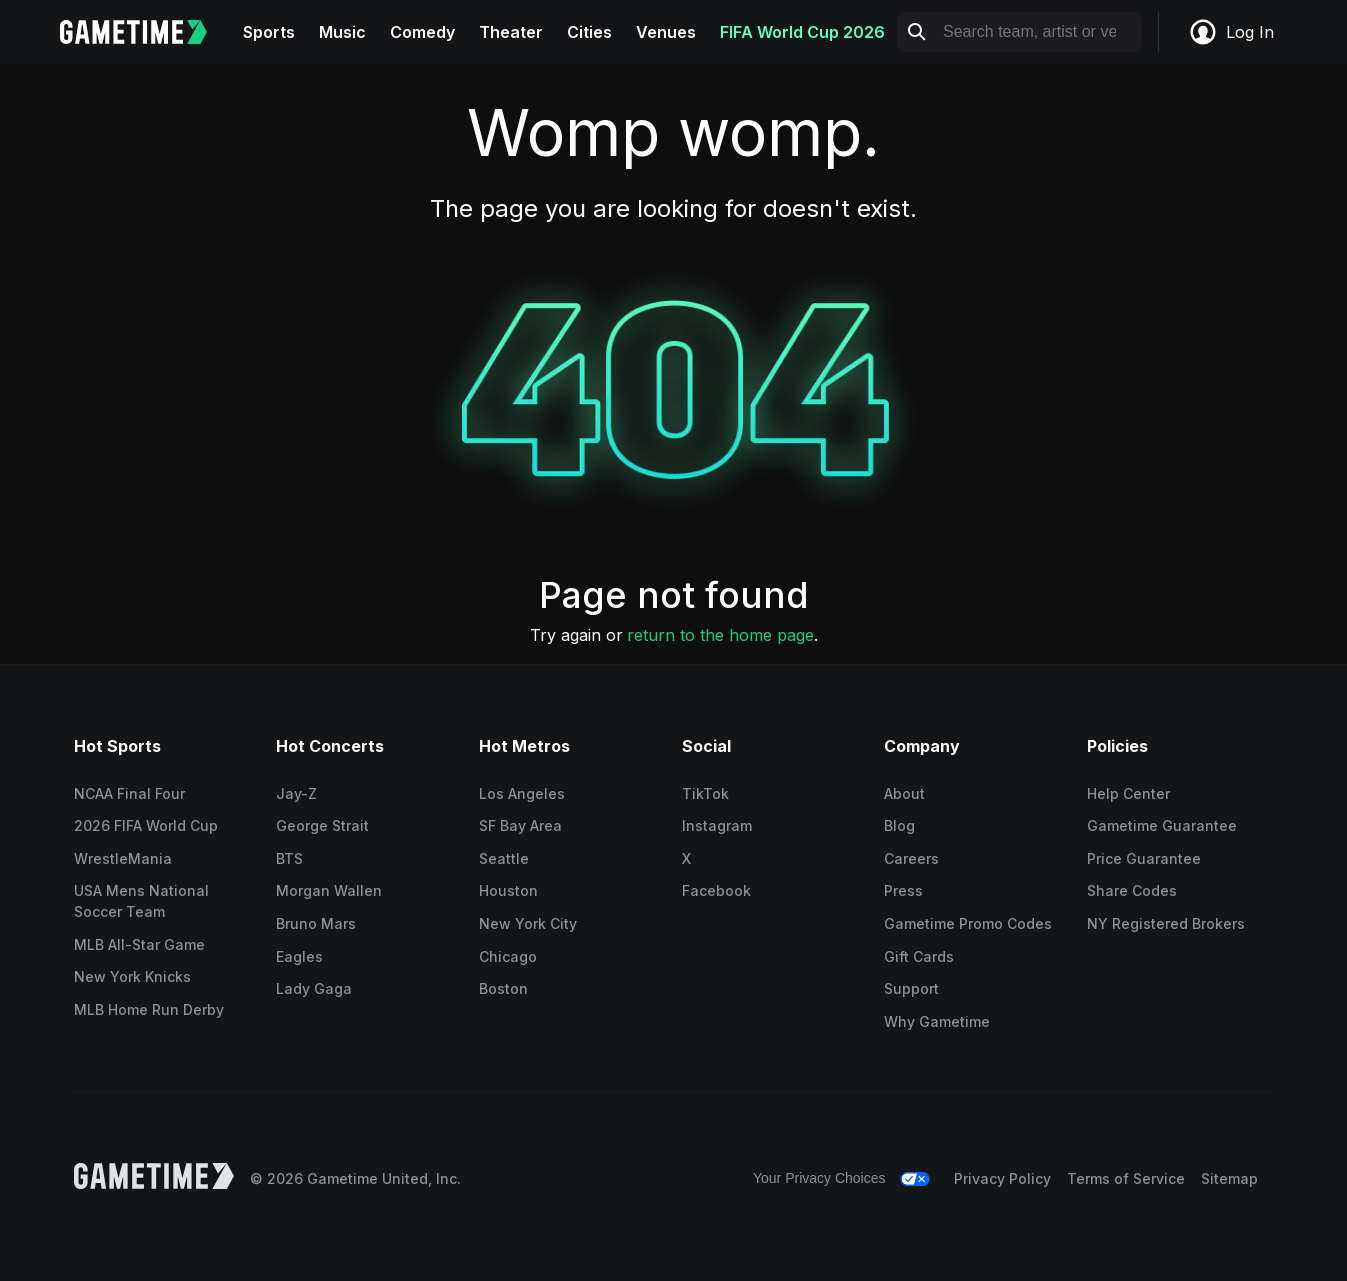 This screenshot has width=1347, height=1281. I want to click on SF Bay Area, so click(520, 825).